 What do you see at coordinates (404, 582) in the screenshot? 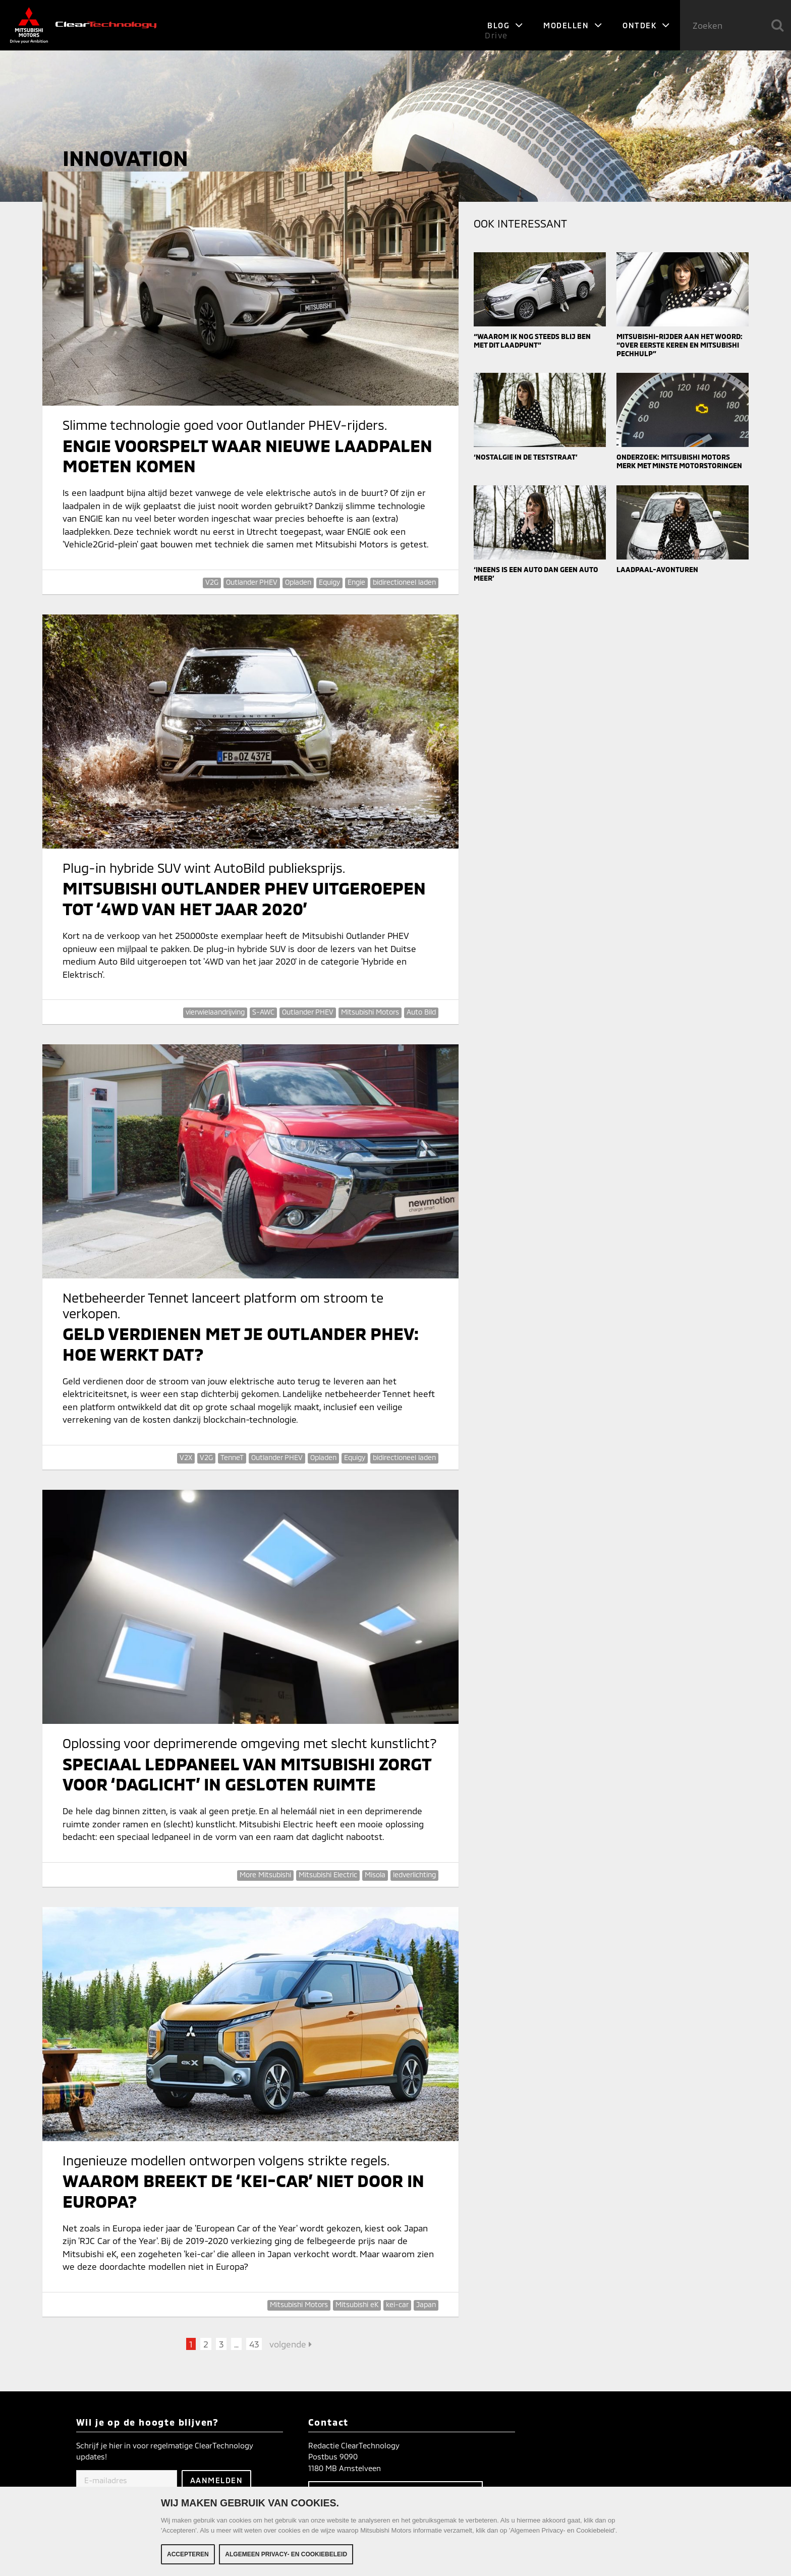
I see `bidirectioneel laden` at bounding box center [404, 582].